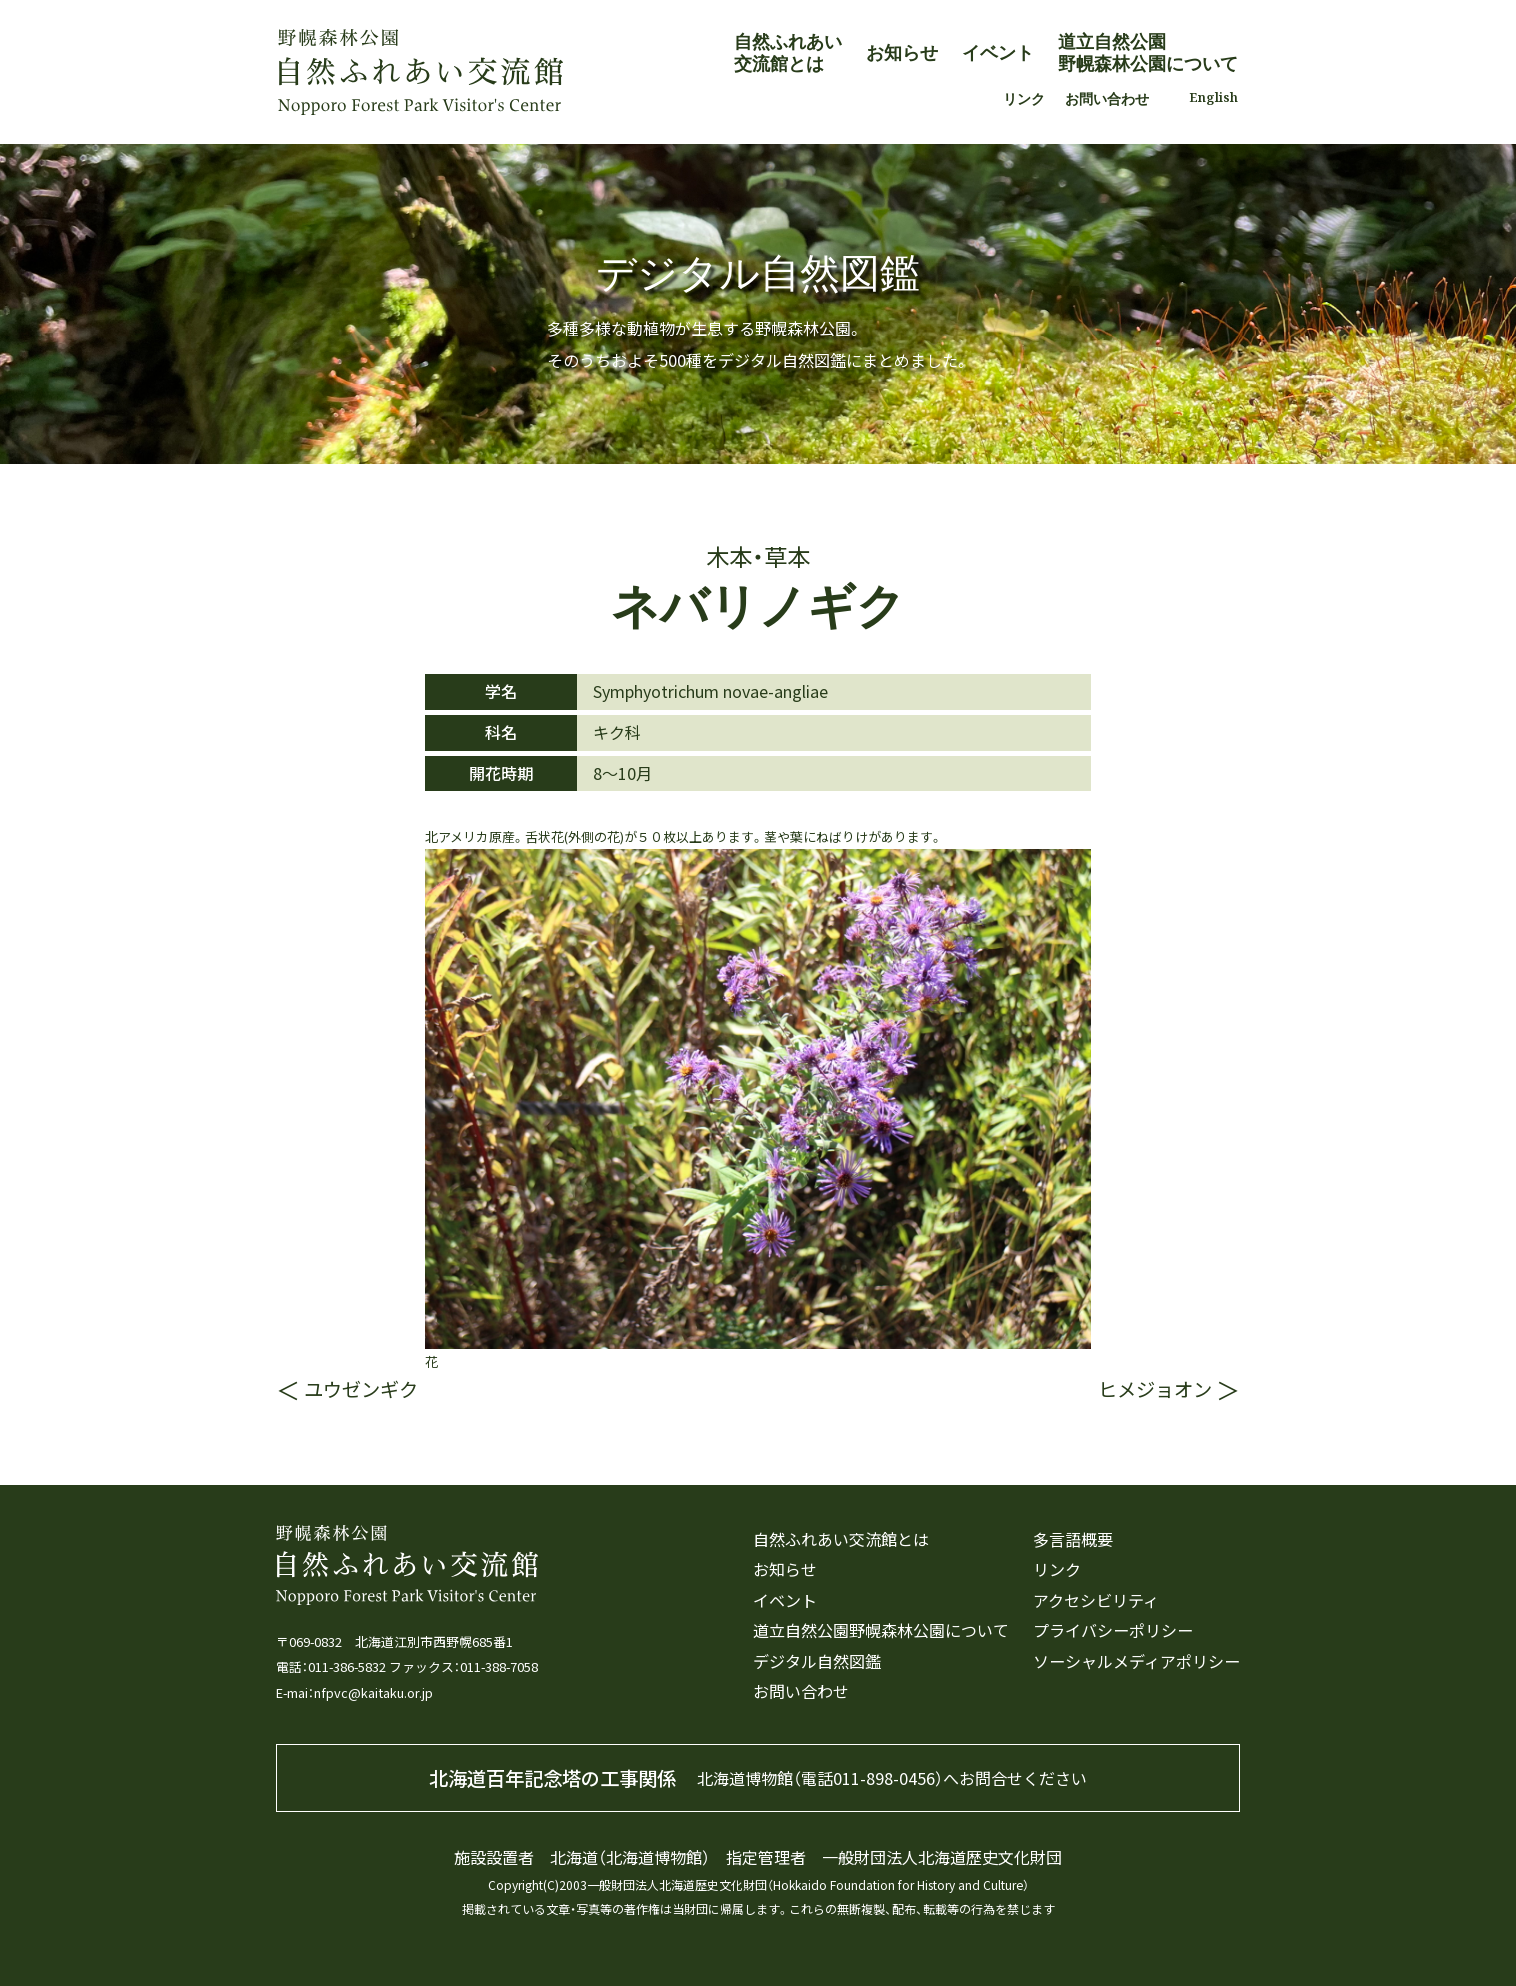  What do you see at coordinates (1148, 51) in the screenshot?
I see `道立自然公園野幌森林公園について` at bounding box center [1148, 51].